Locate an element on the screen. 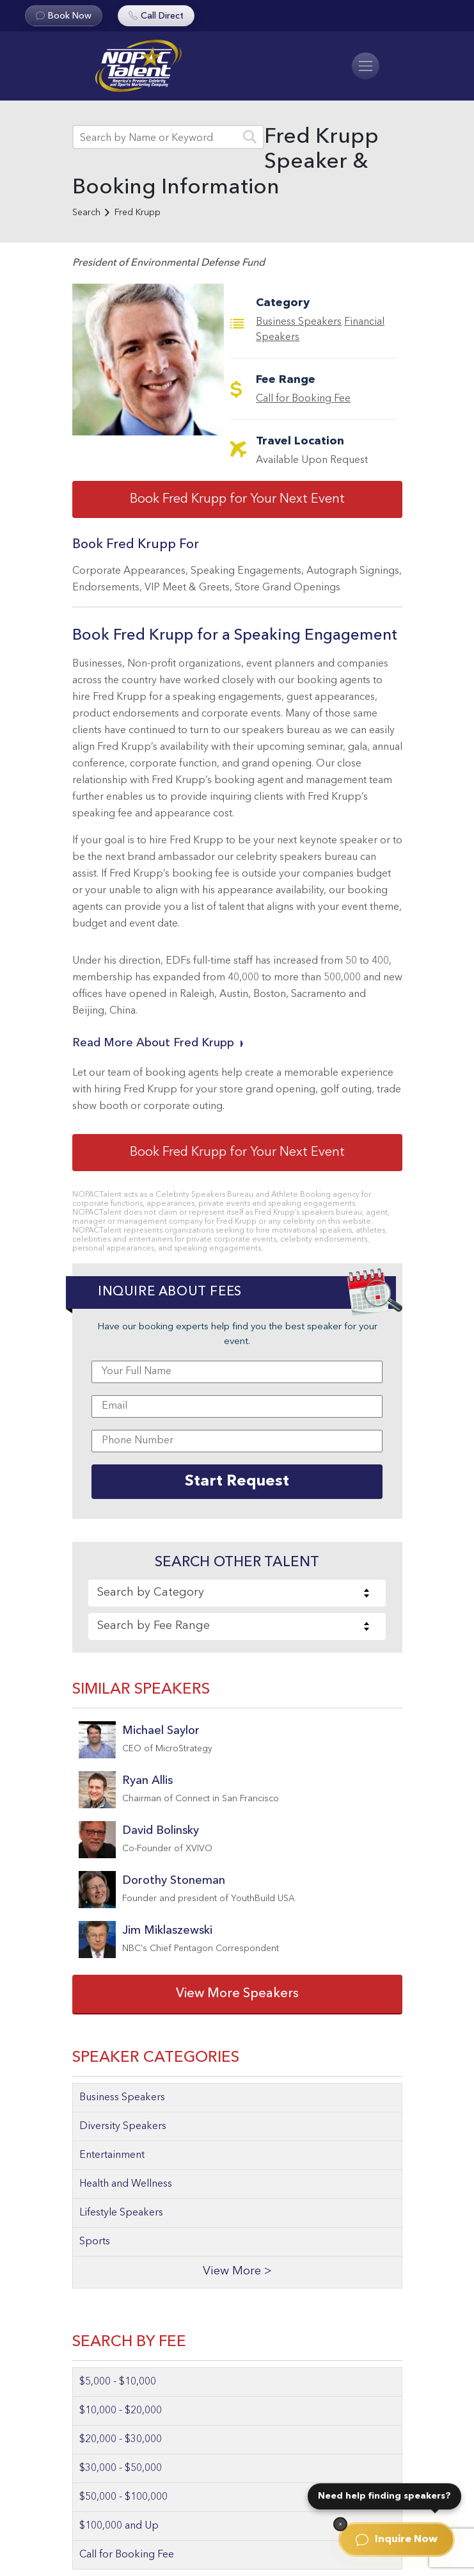  View More Speakers is located at coordinates (237, 1994).